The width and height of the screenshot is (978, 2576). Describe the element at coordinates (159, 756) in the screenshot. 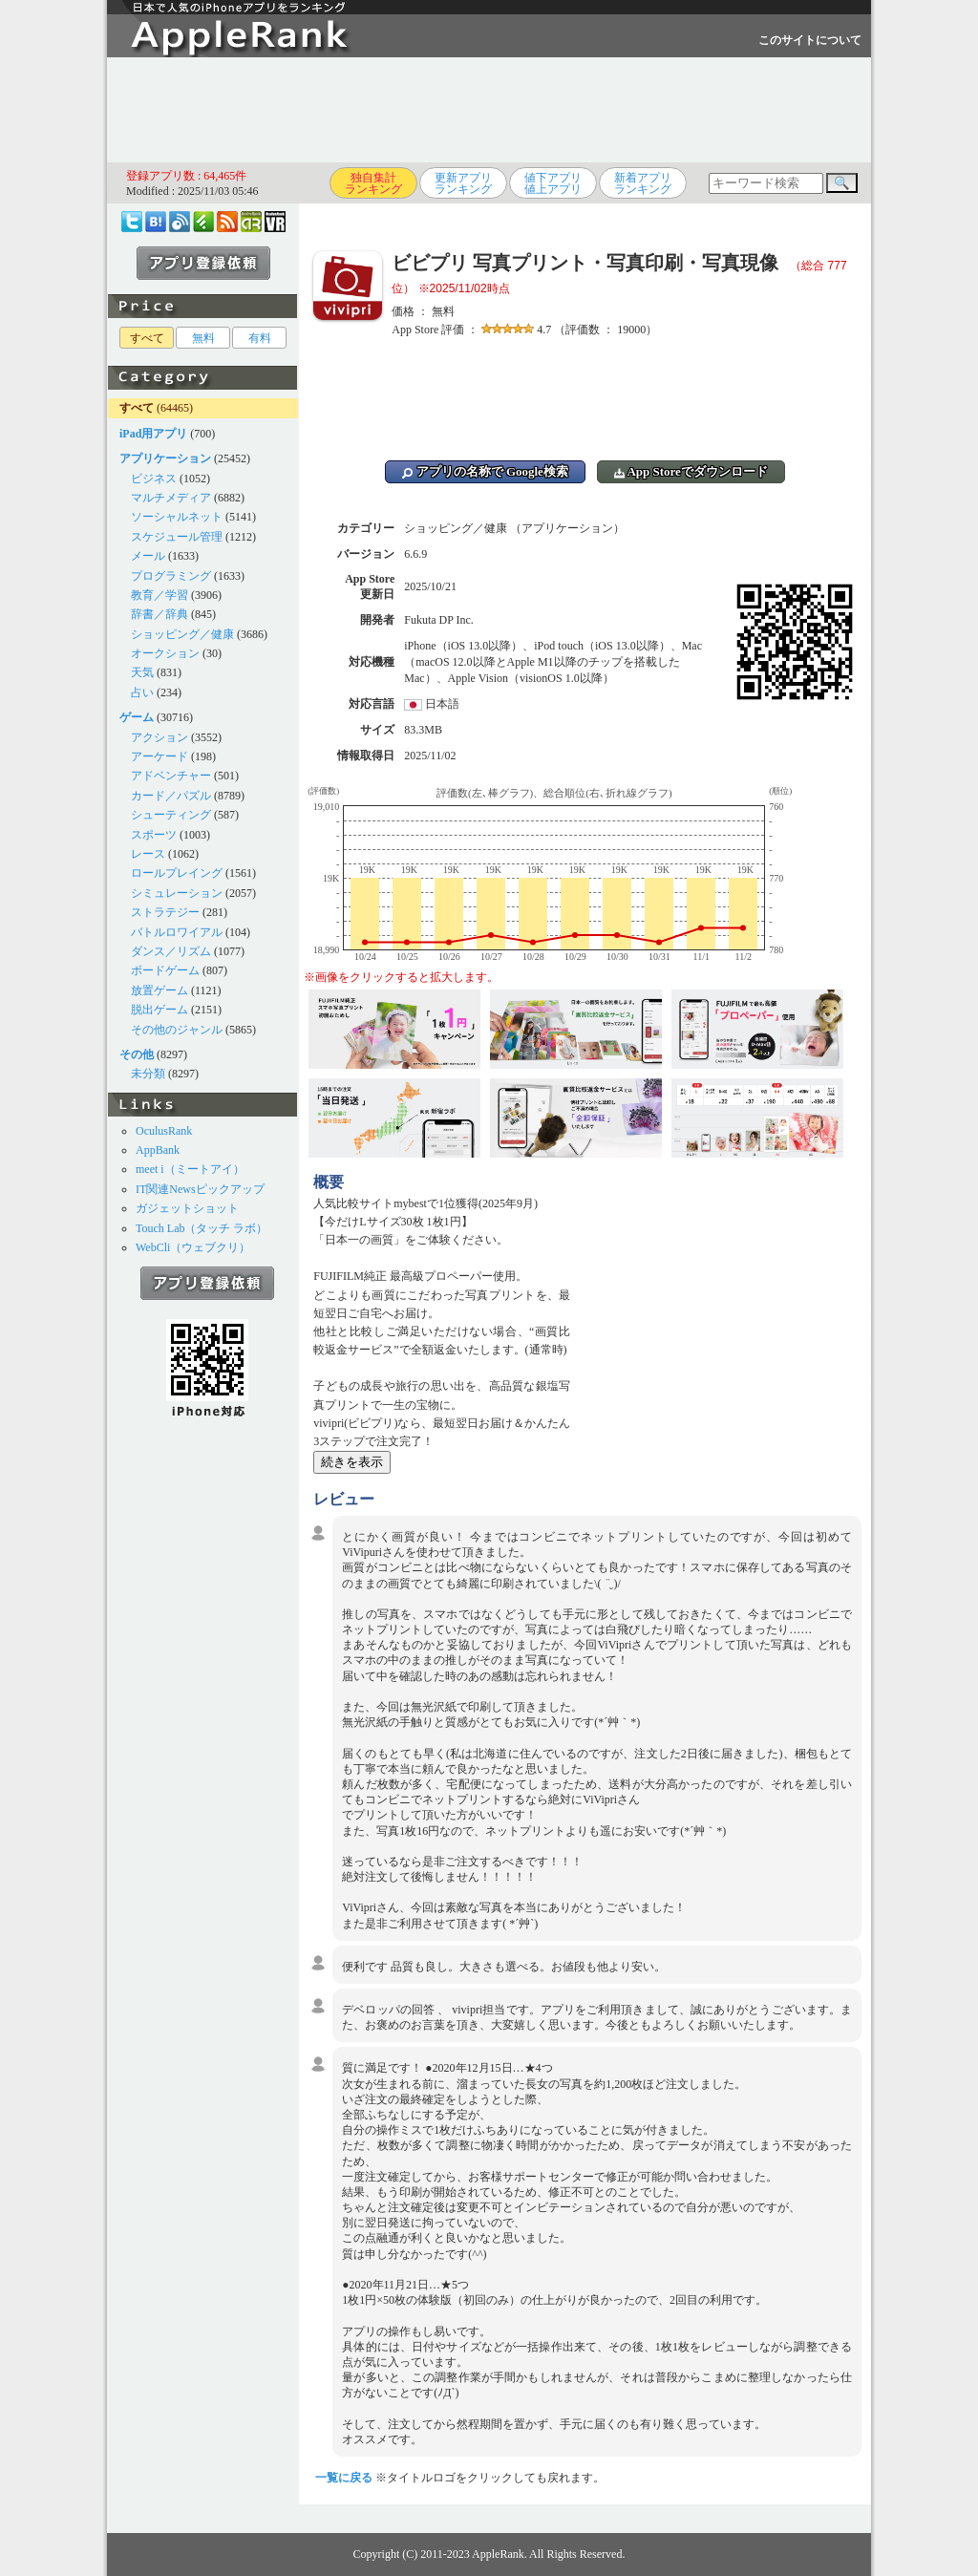

I see `アーケード` at that location.